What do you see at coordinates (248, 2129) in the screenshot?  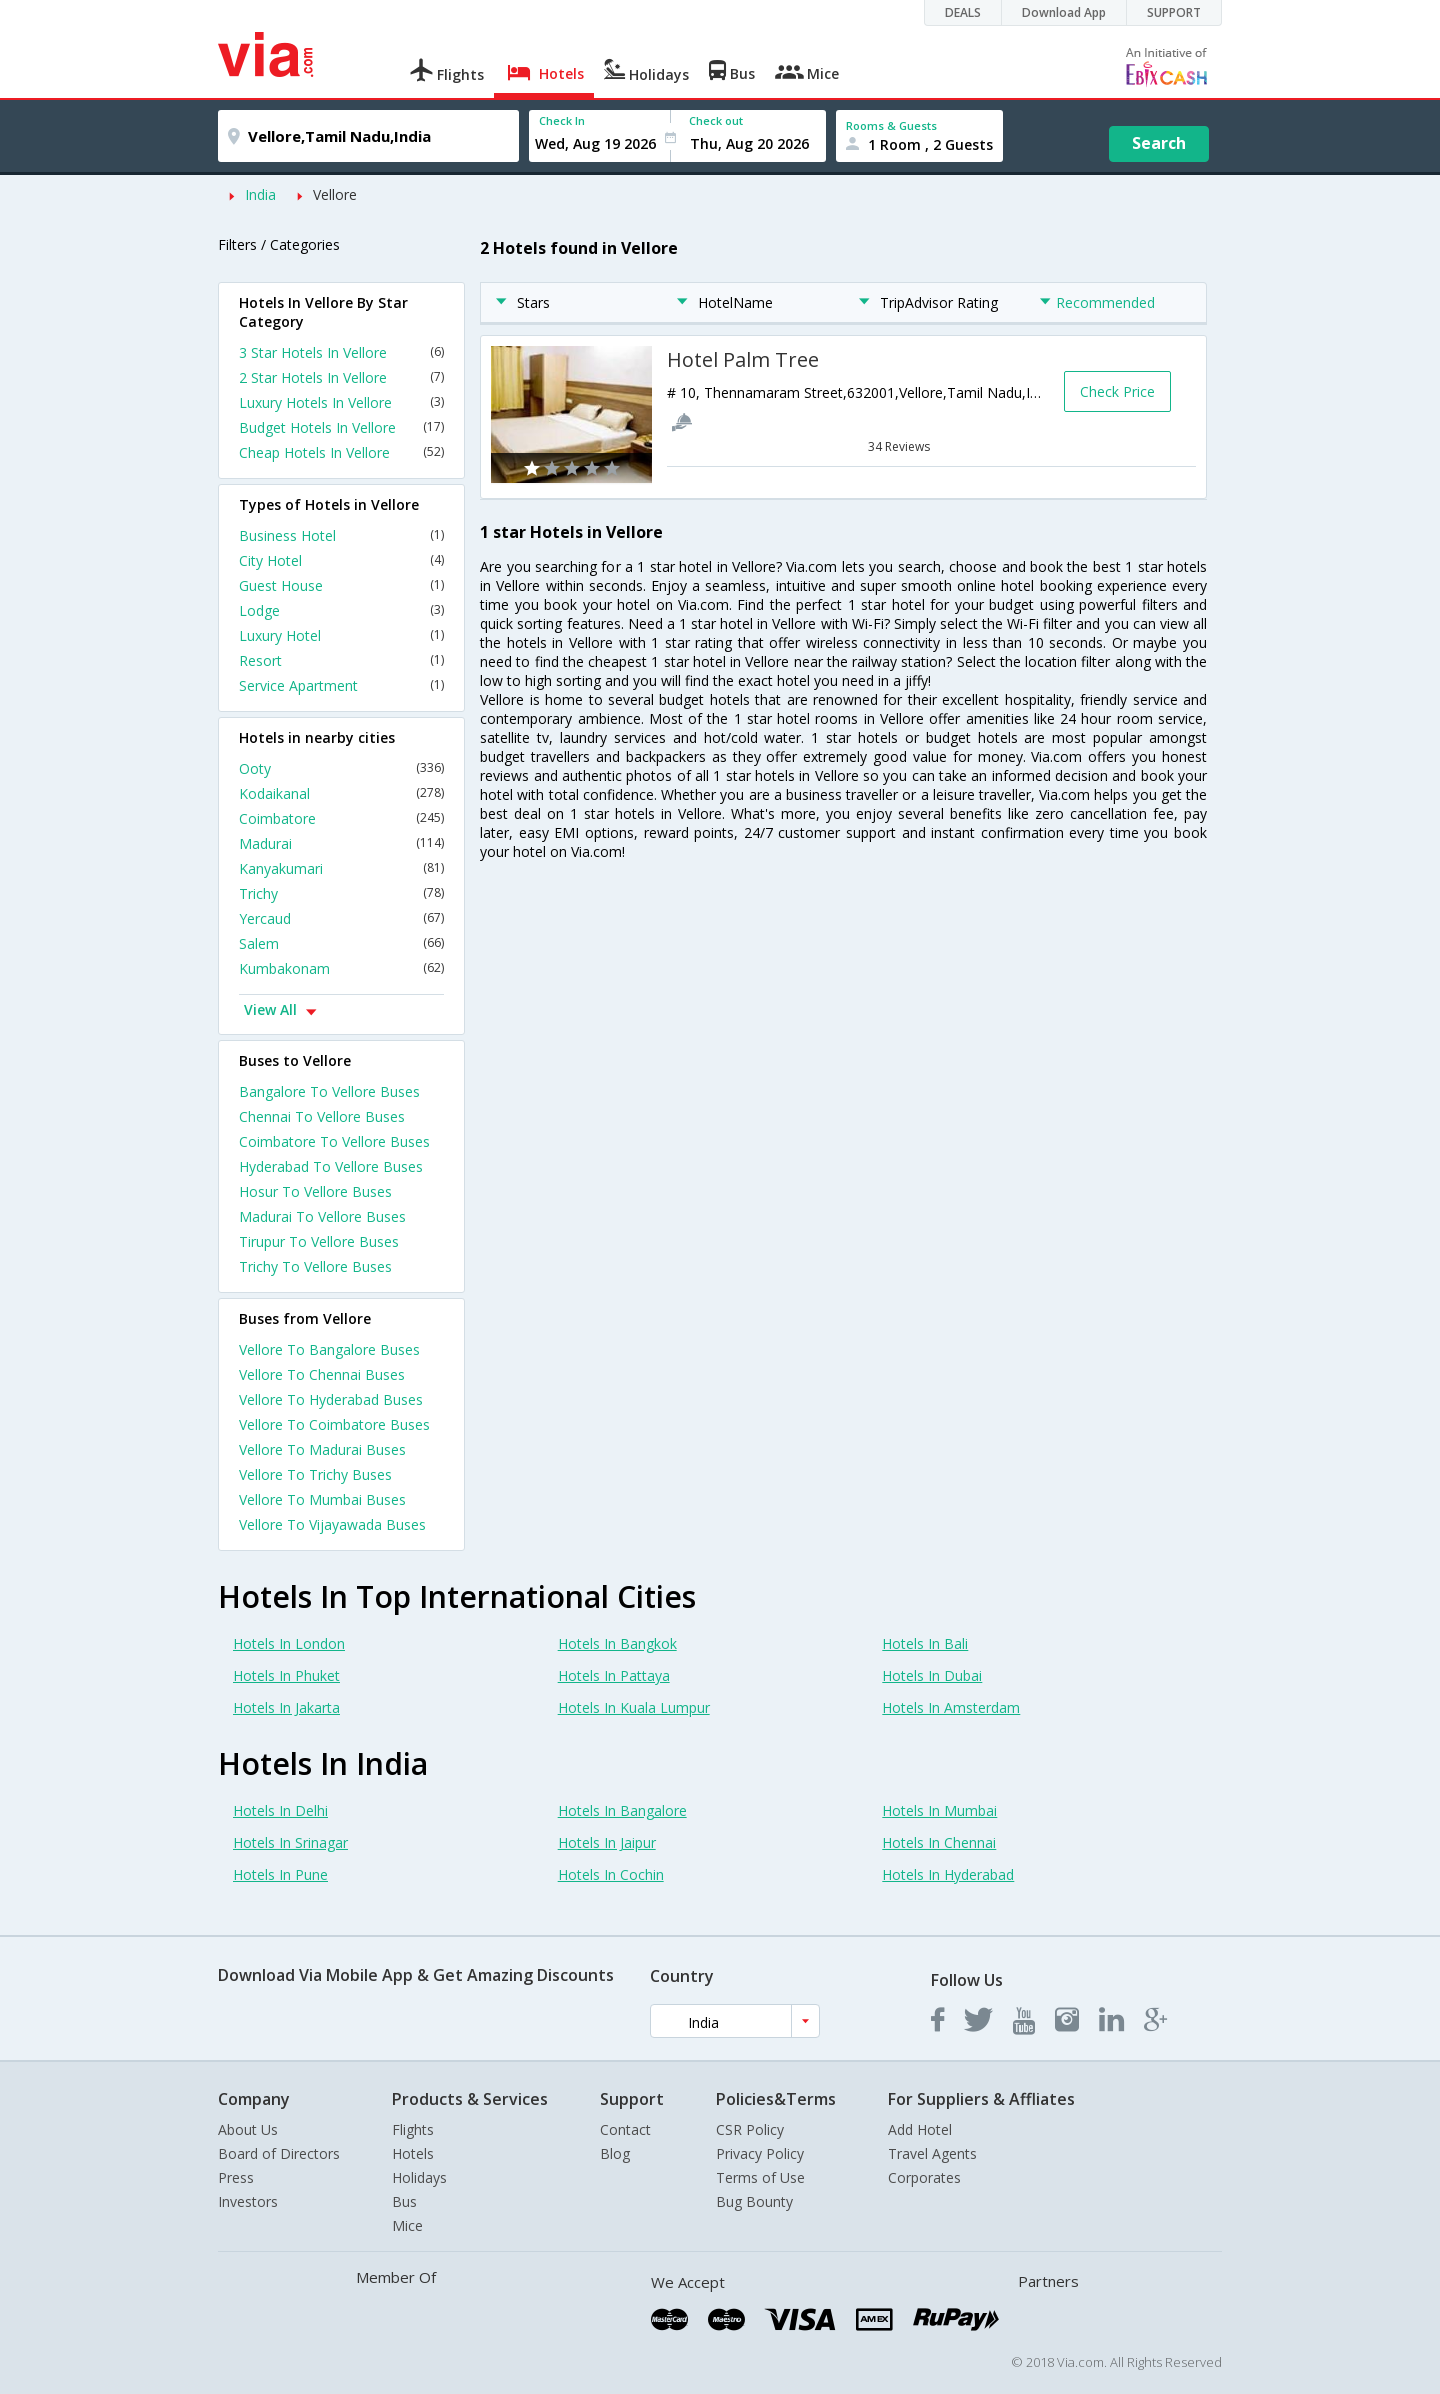 I see `About Us` at bounding box center [248, 2129].